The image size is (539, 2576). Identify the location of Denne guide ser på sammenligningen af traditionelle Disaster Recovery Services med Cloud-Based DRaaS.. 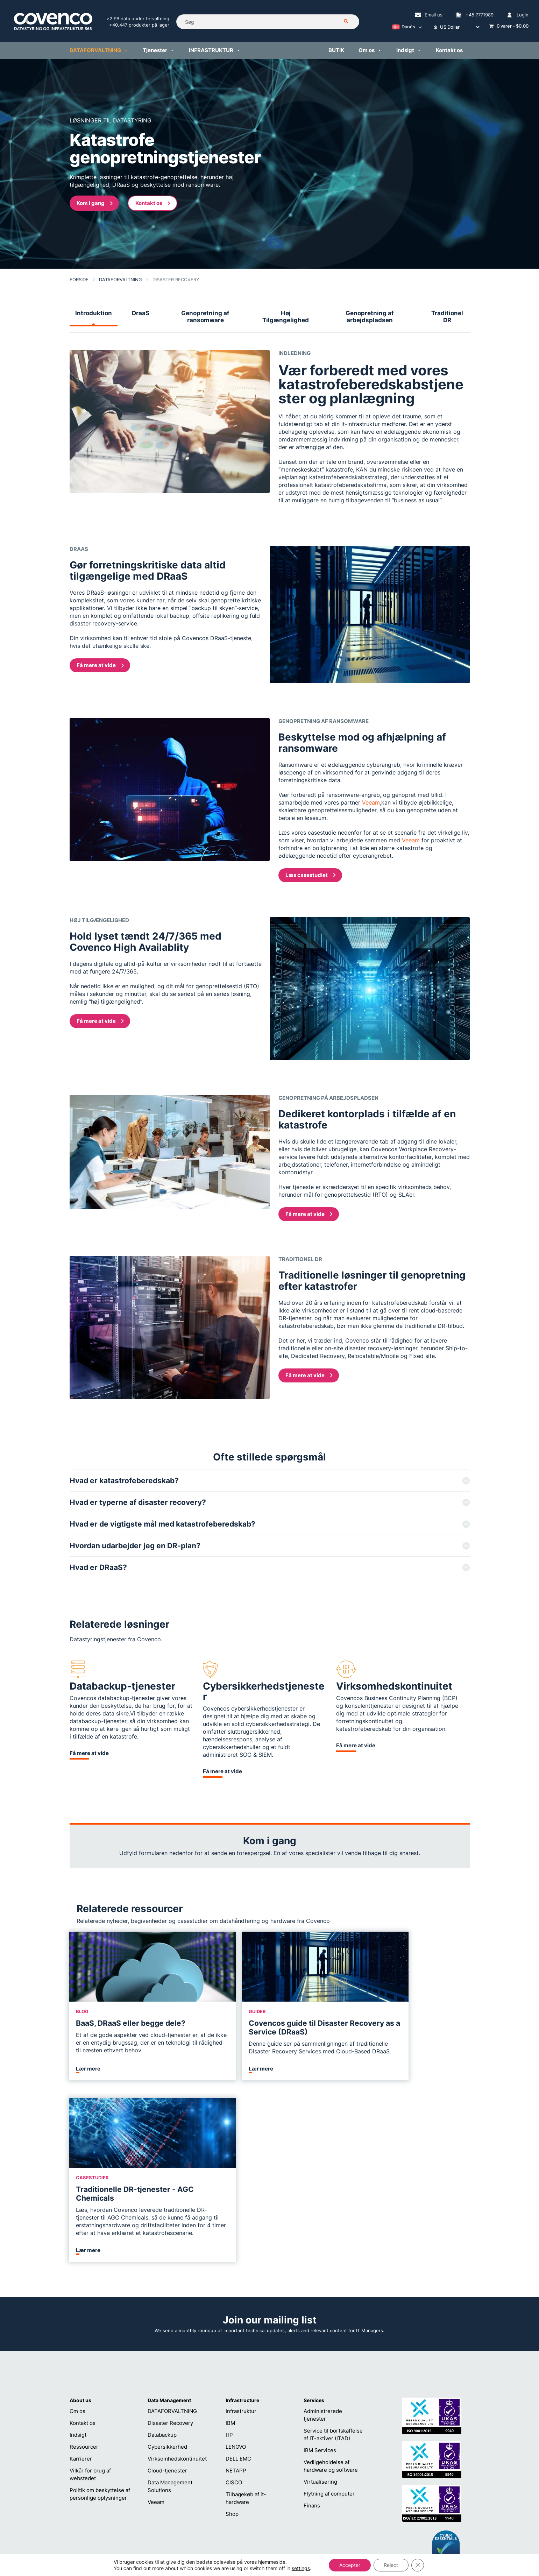
(265, 2051).